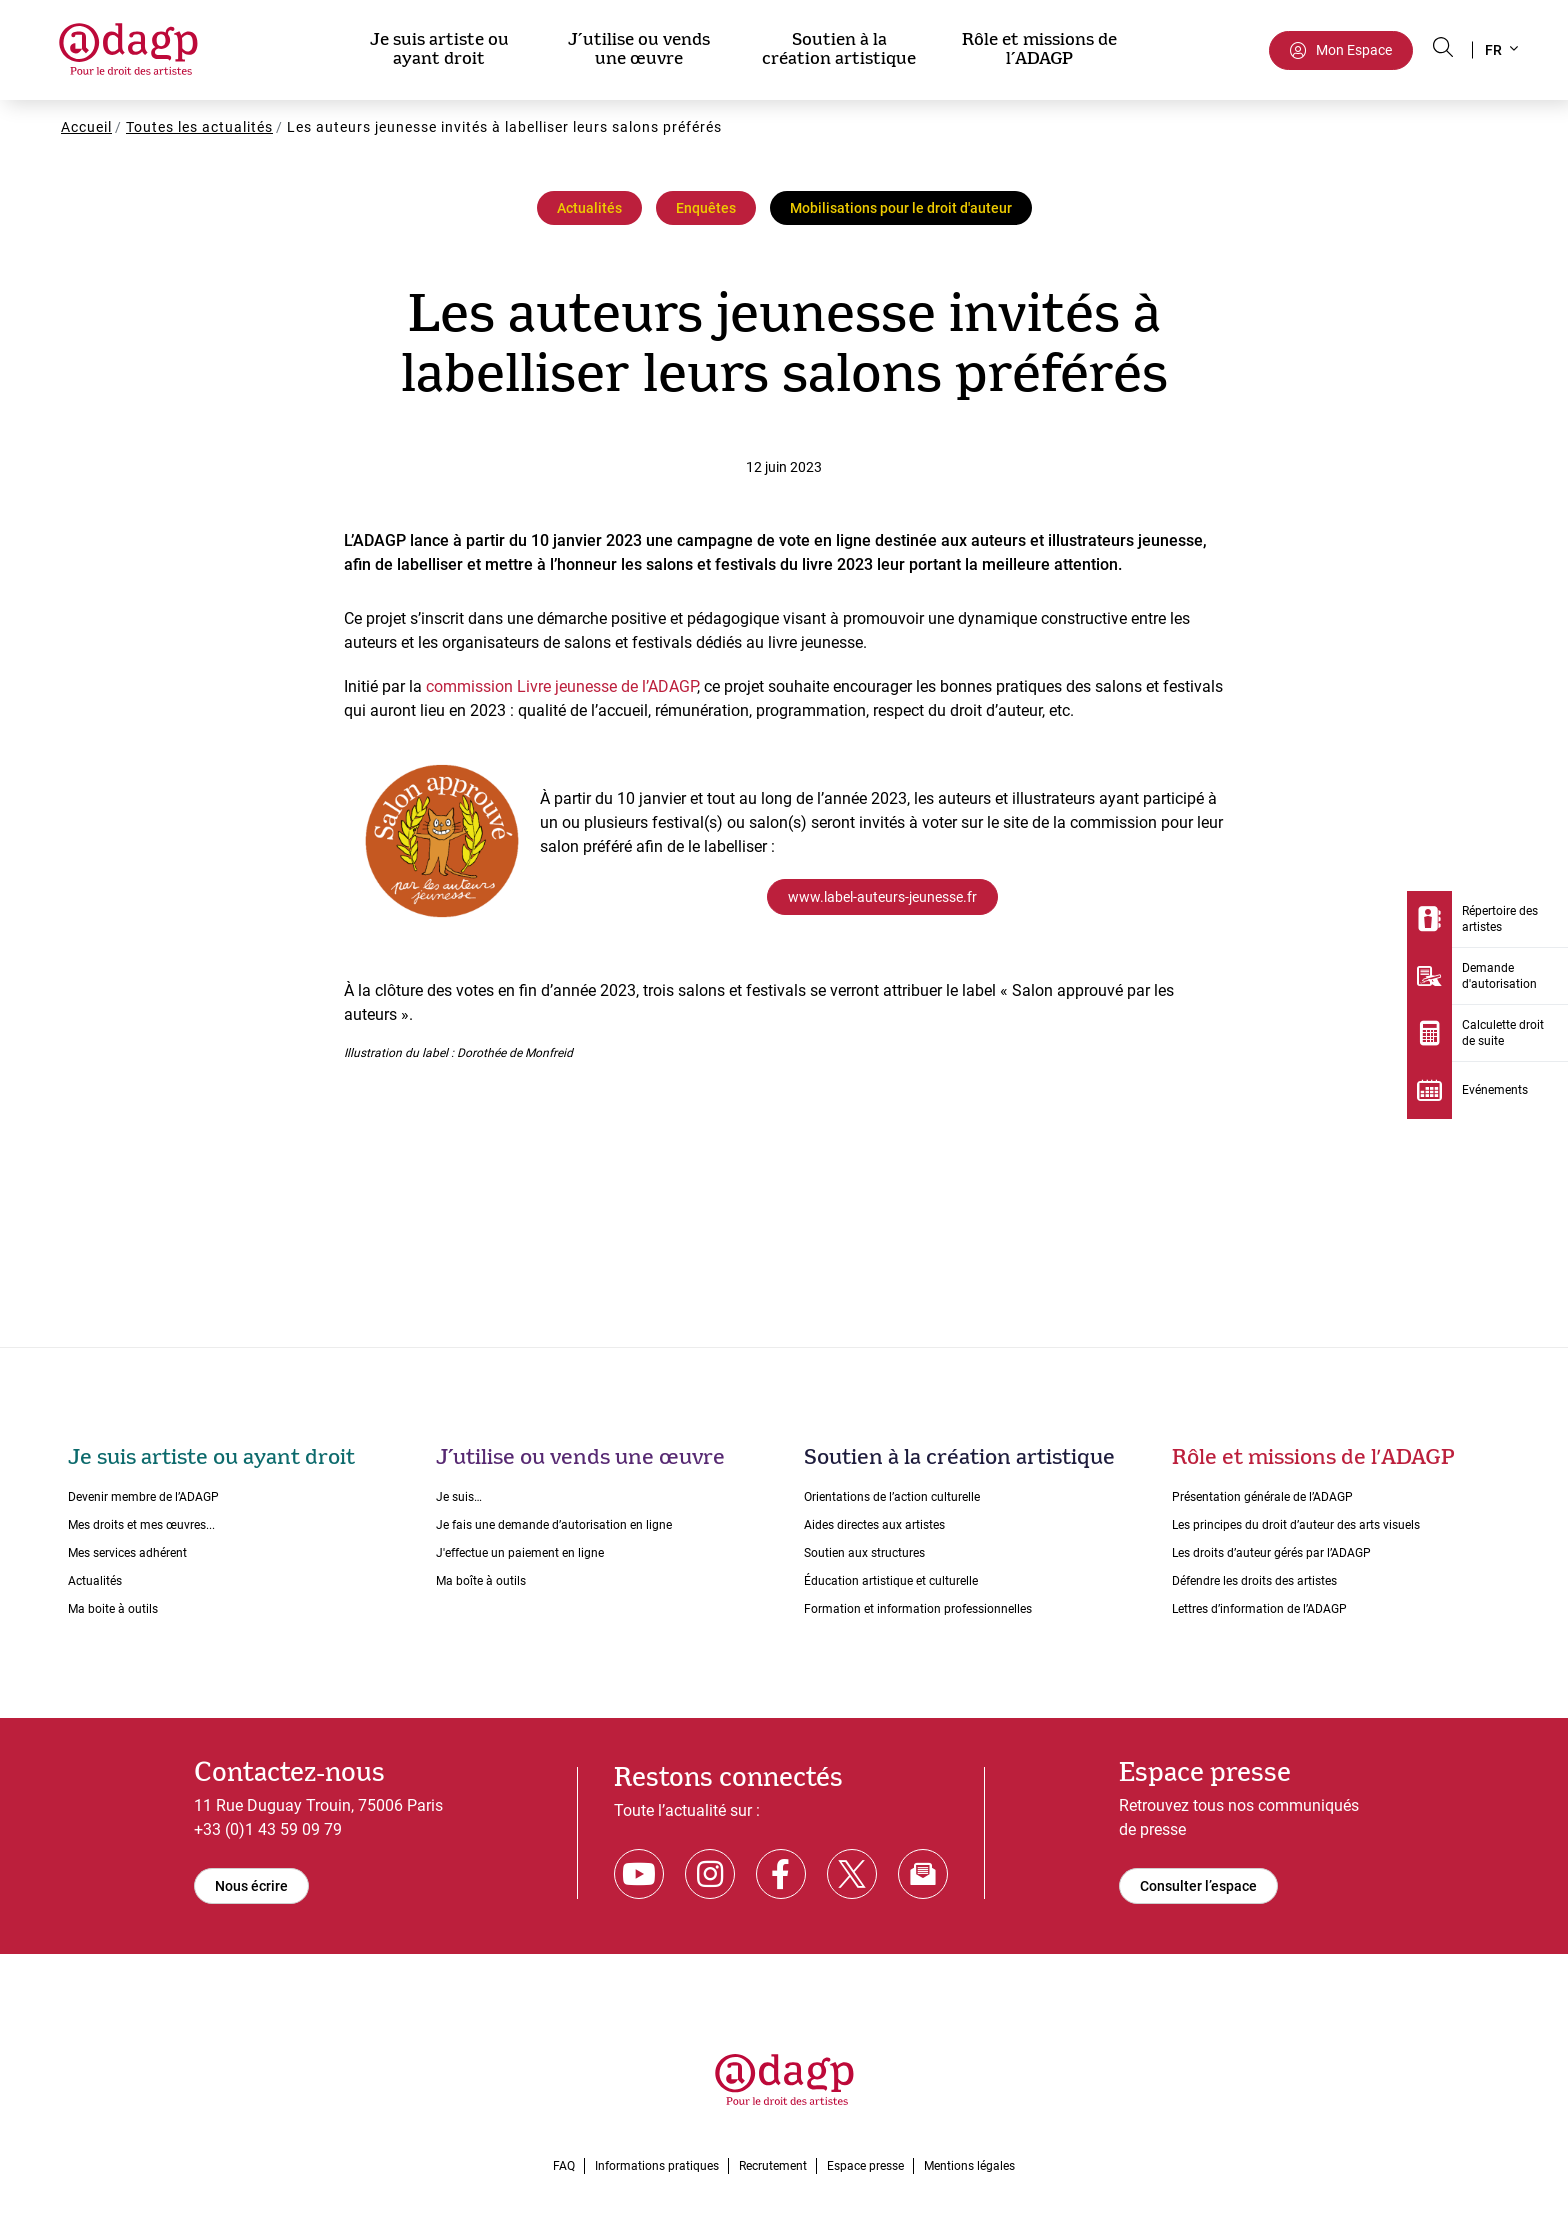 The image size is (1568, 2227). Describe the element at coordinates (839, 49) in the screenshot. I see `Soutien à la création artistique` at that location.